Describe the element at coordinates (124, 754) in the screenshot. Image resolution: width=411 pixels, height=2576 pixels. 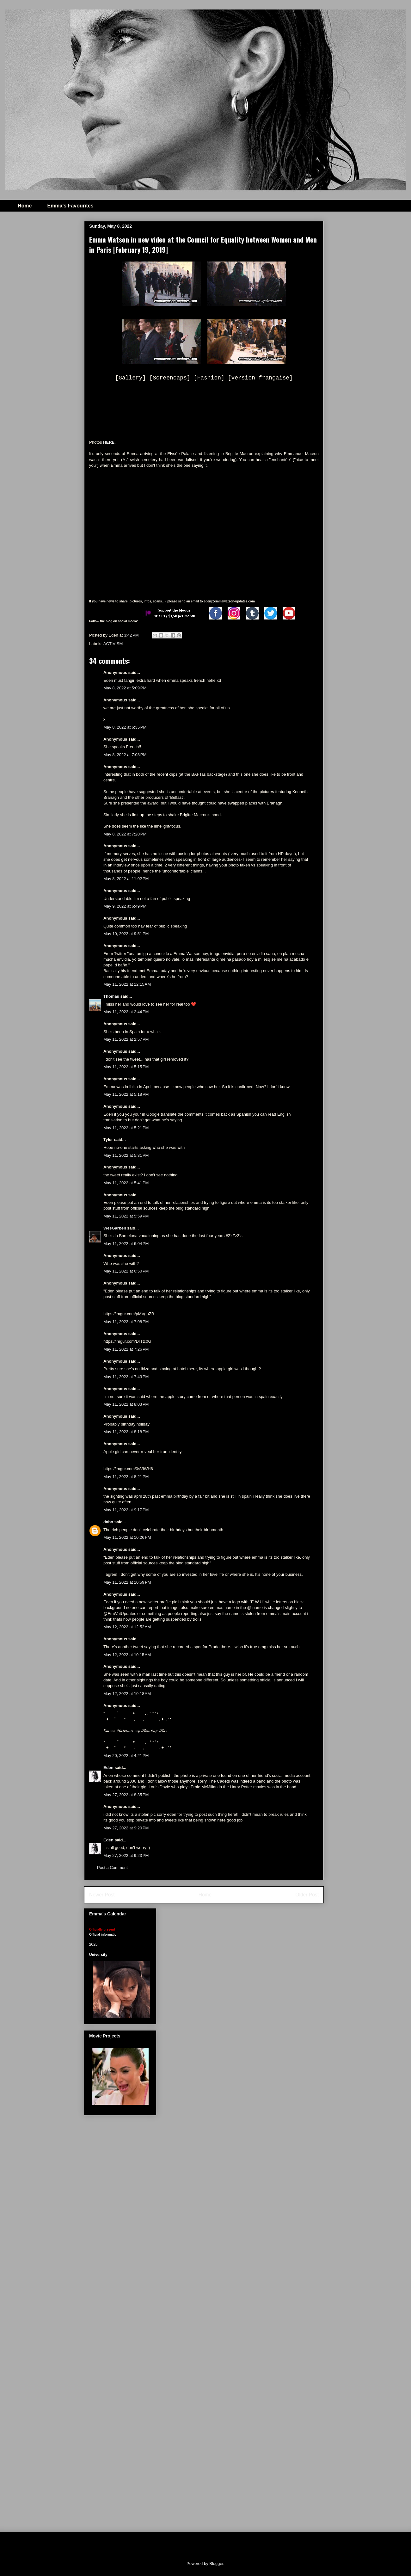
I see `May 8, 2022 at 7:08 PM` at that location.